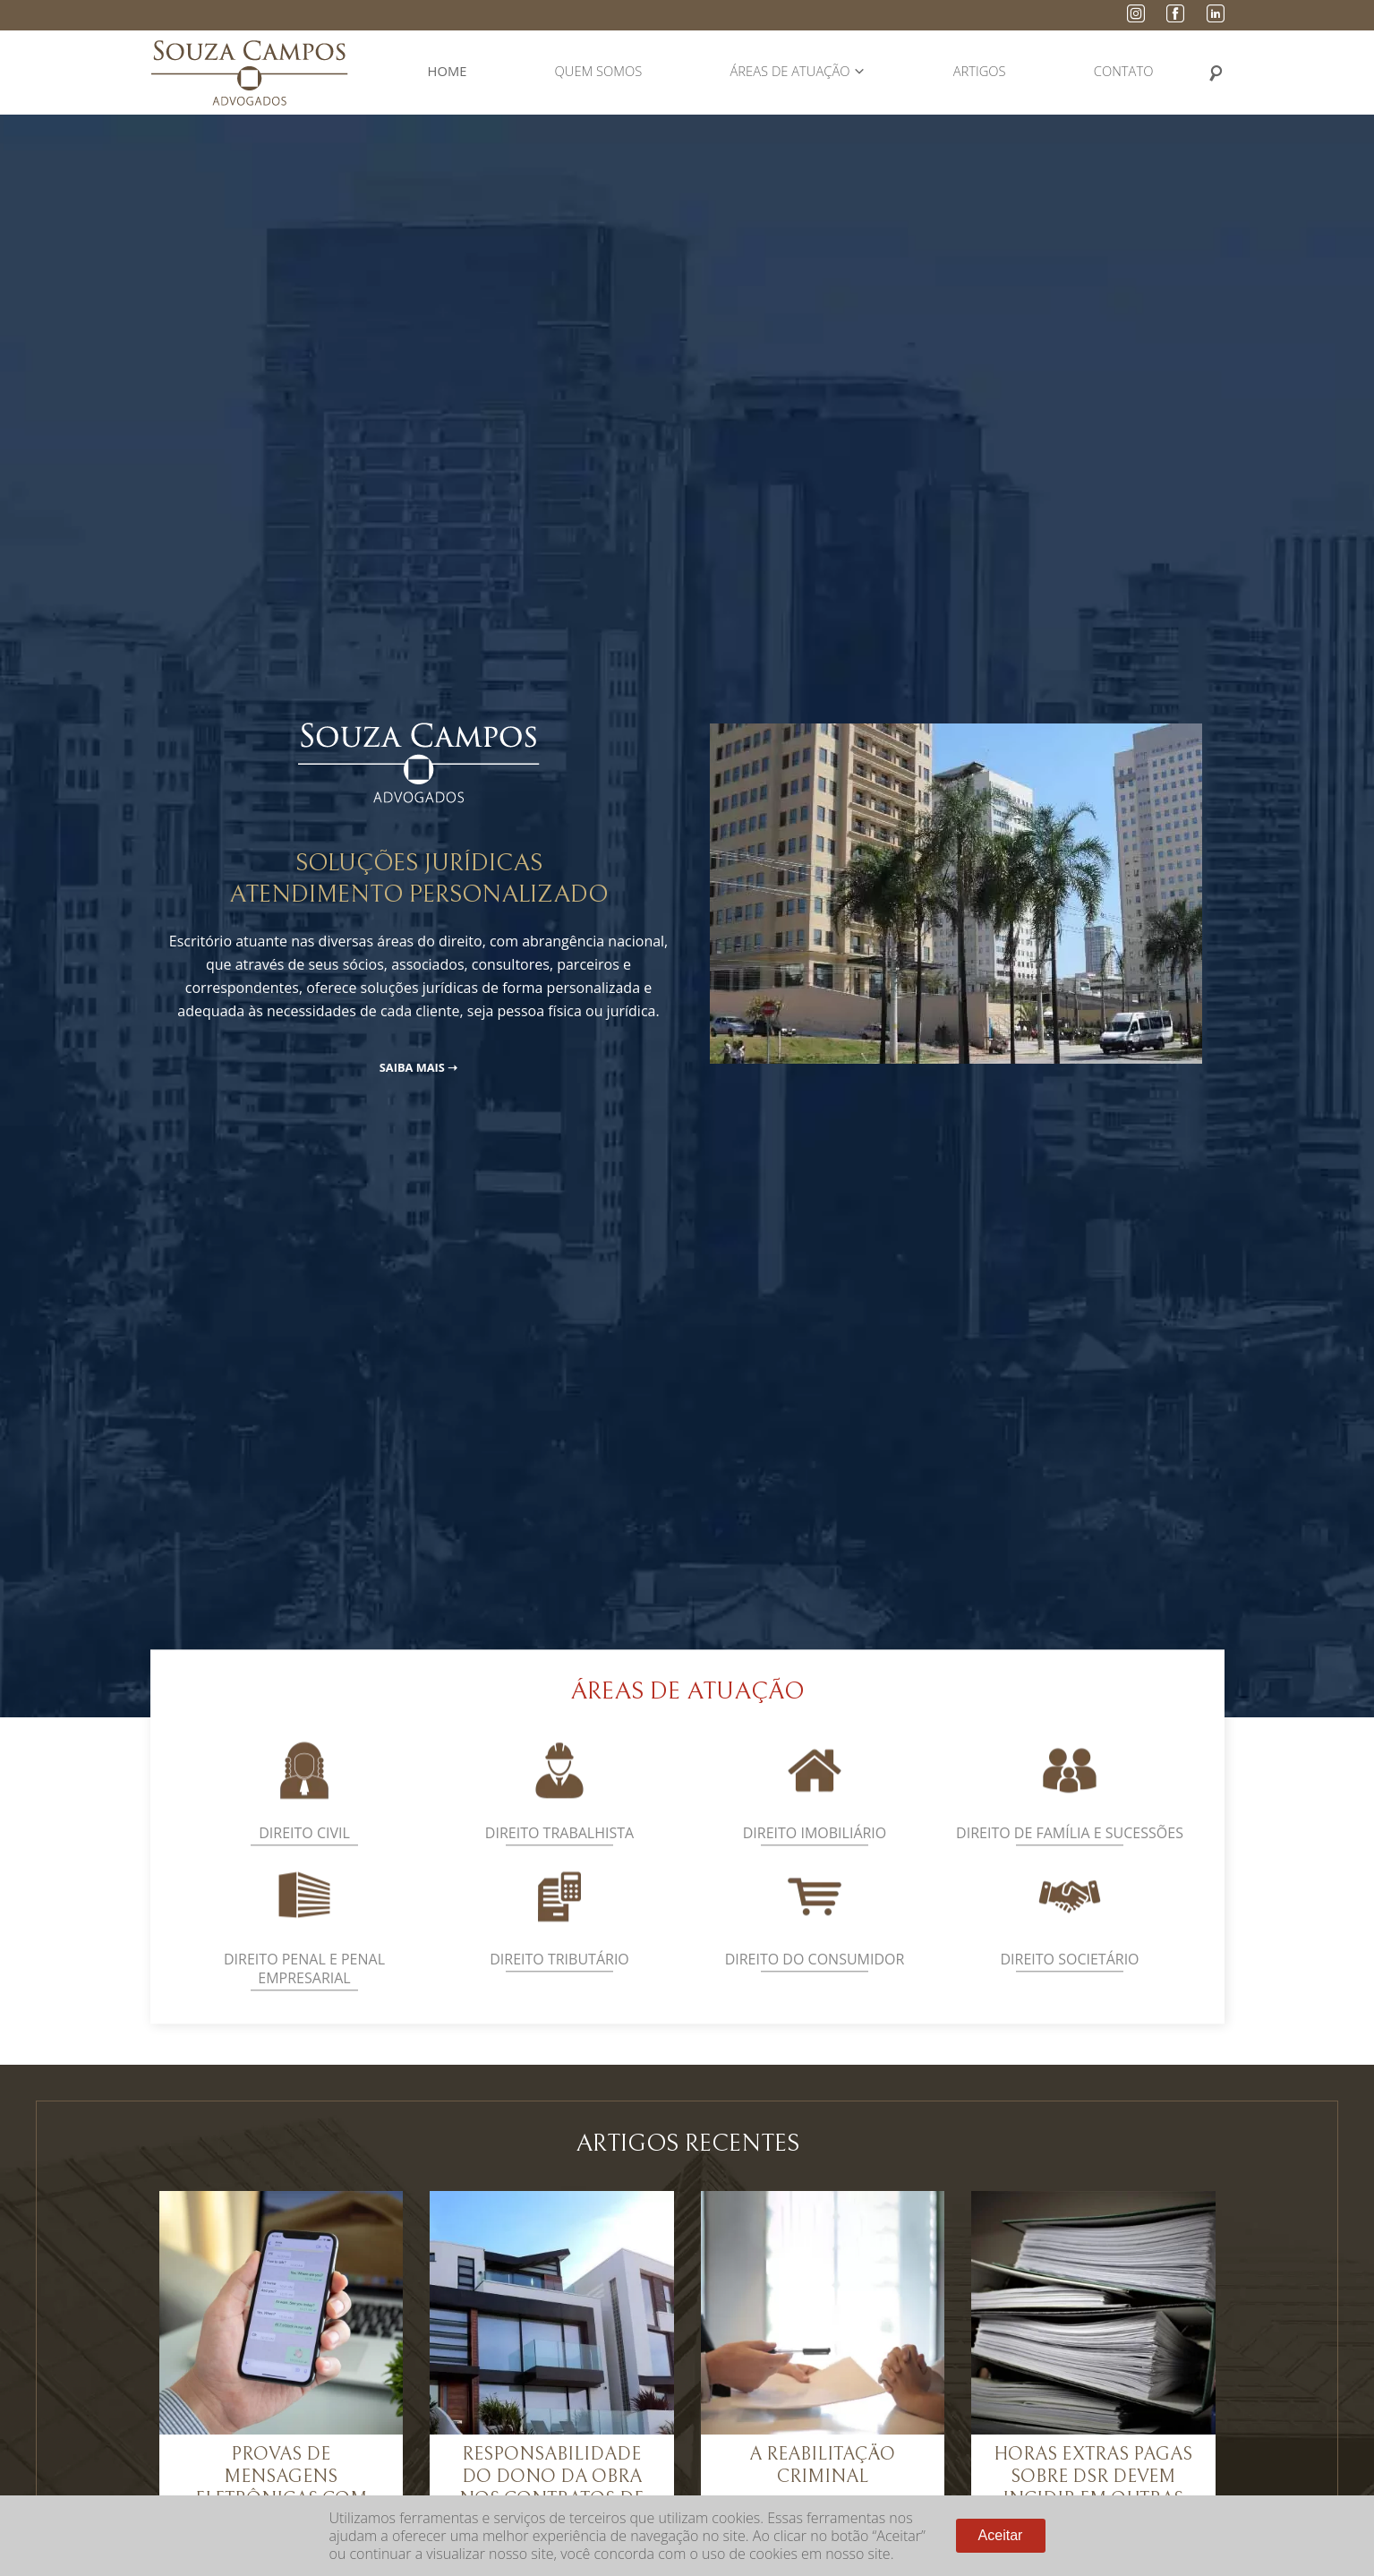 The height and width of the screenshot is (2576, 1374). What do you see at coordinates (559, 1855) in the screenshot?
I see `Direito Trabalhista` at bounding box center [559, 1855].